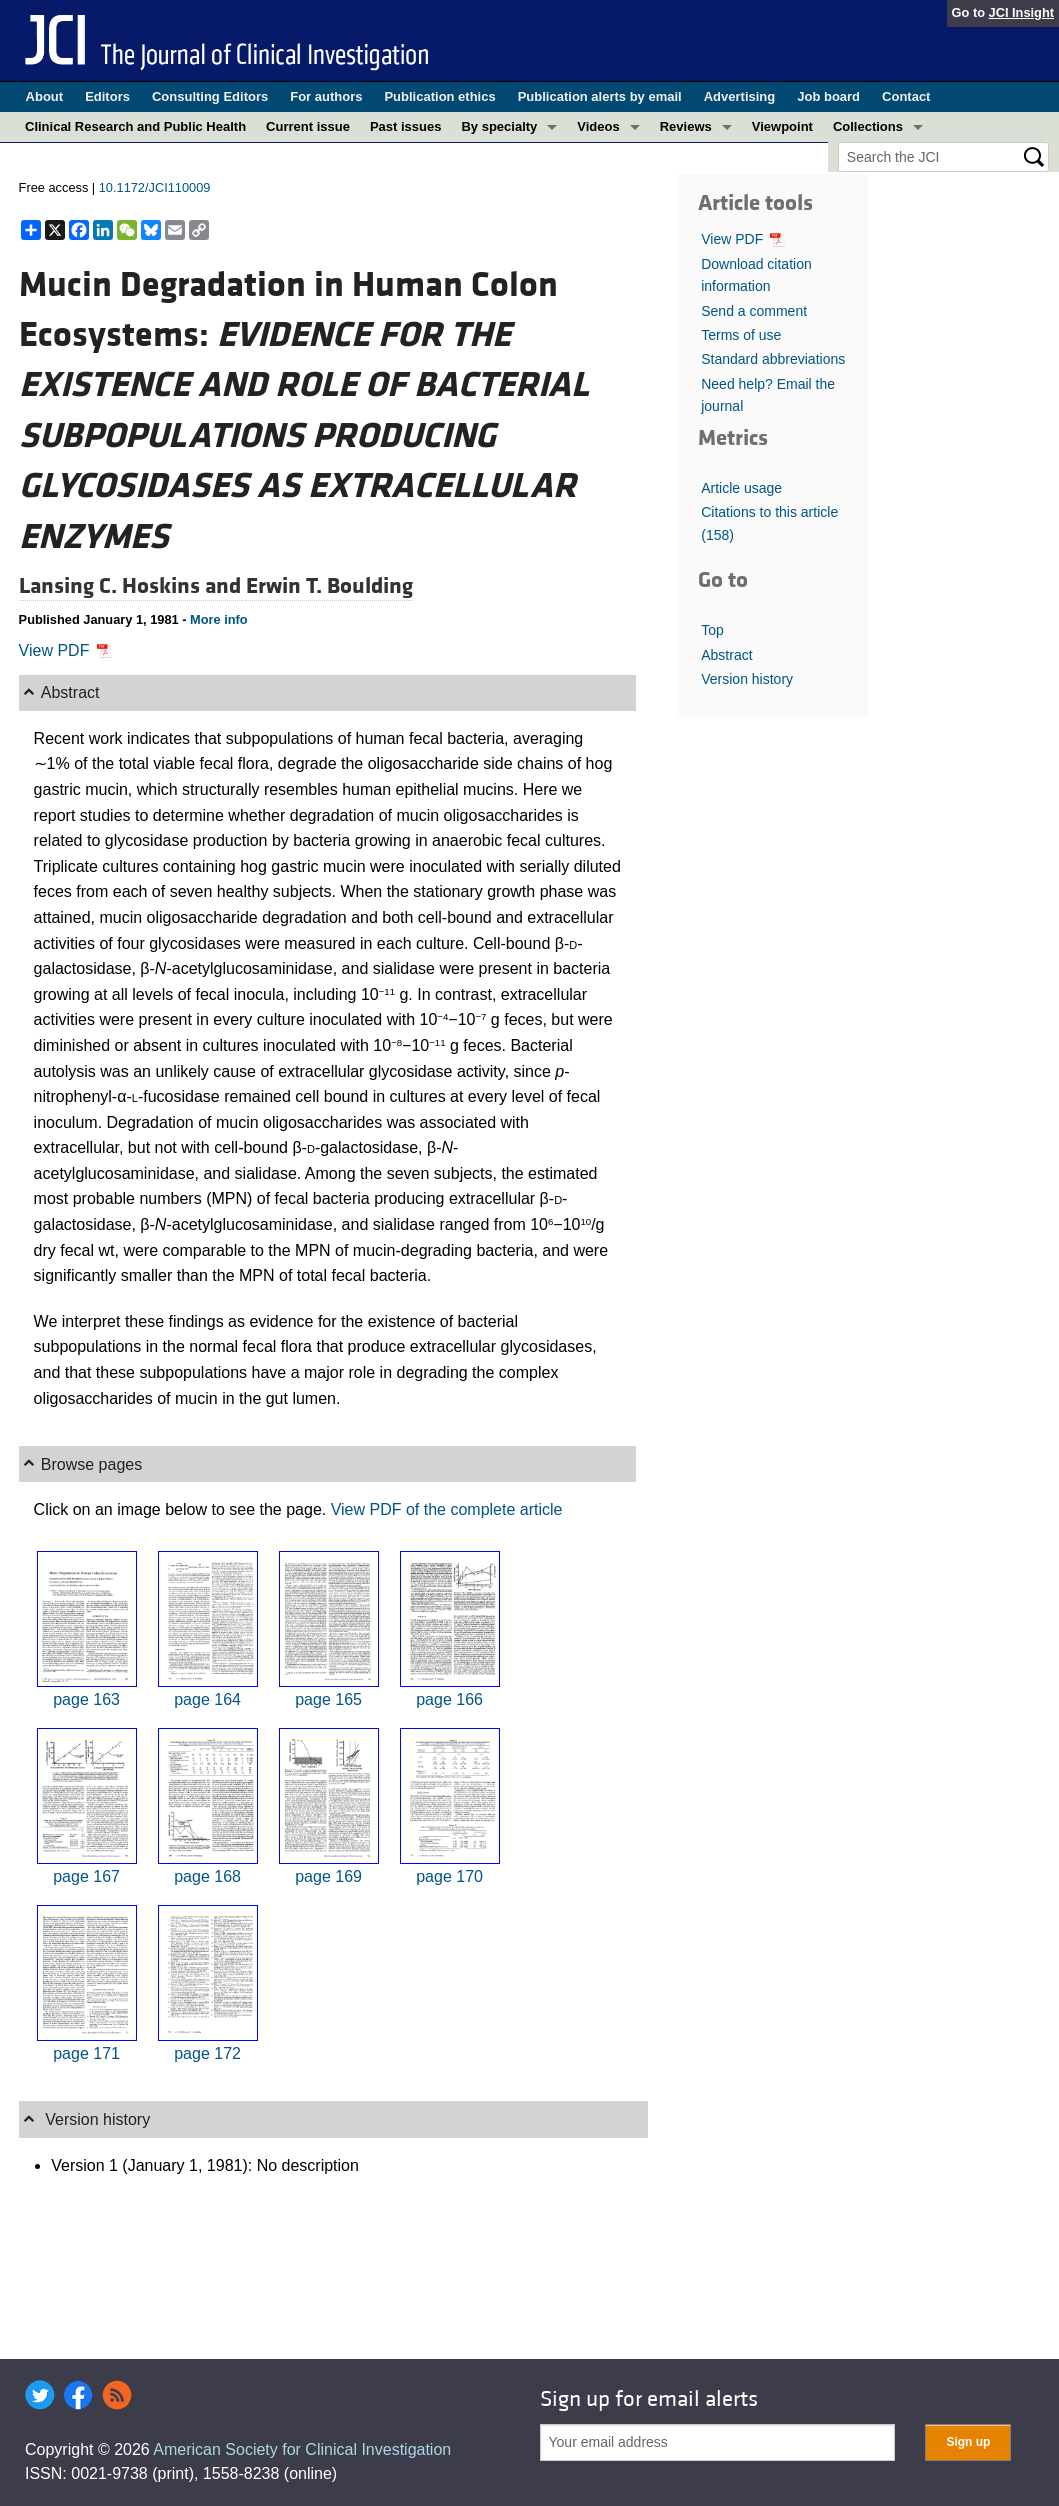 The image size is (1059, 2506). What do you see at coordinates (712, 630) in the screenshot?
I see `Top` at bounding box center [712, 630].